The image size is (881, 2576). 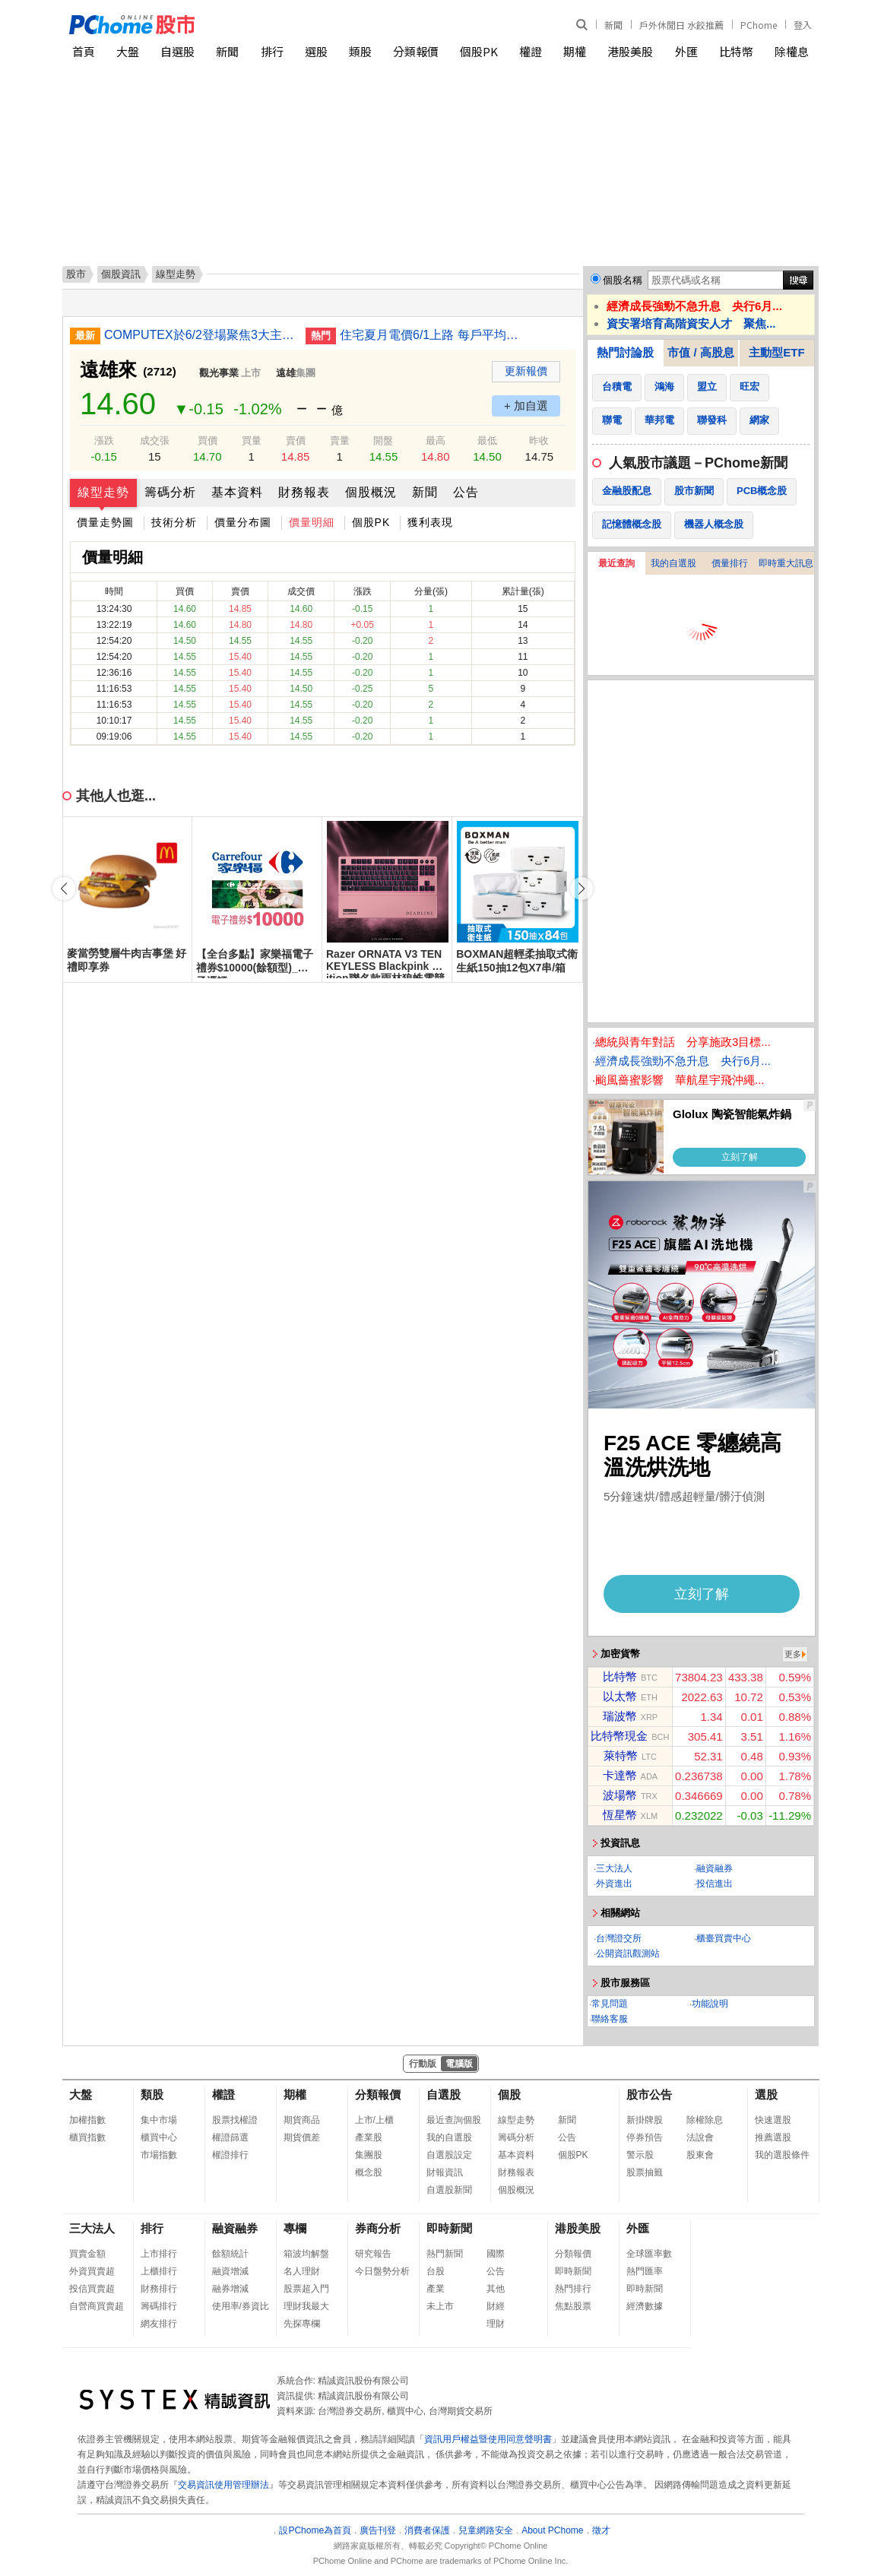 I want to click on [button], so click(x=581, y=888).